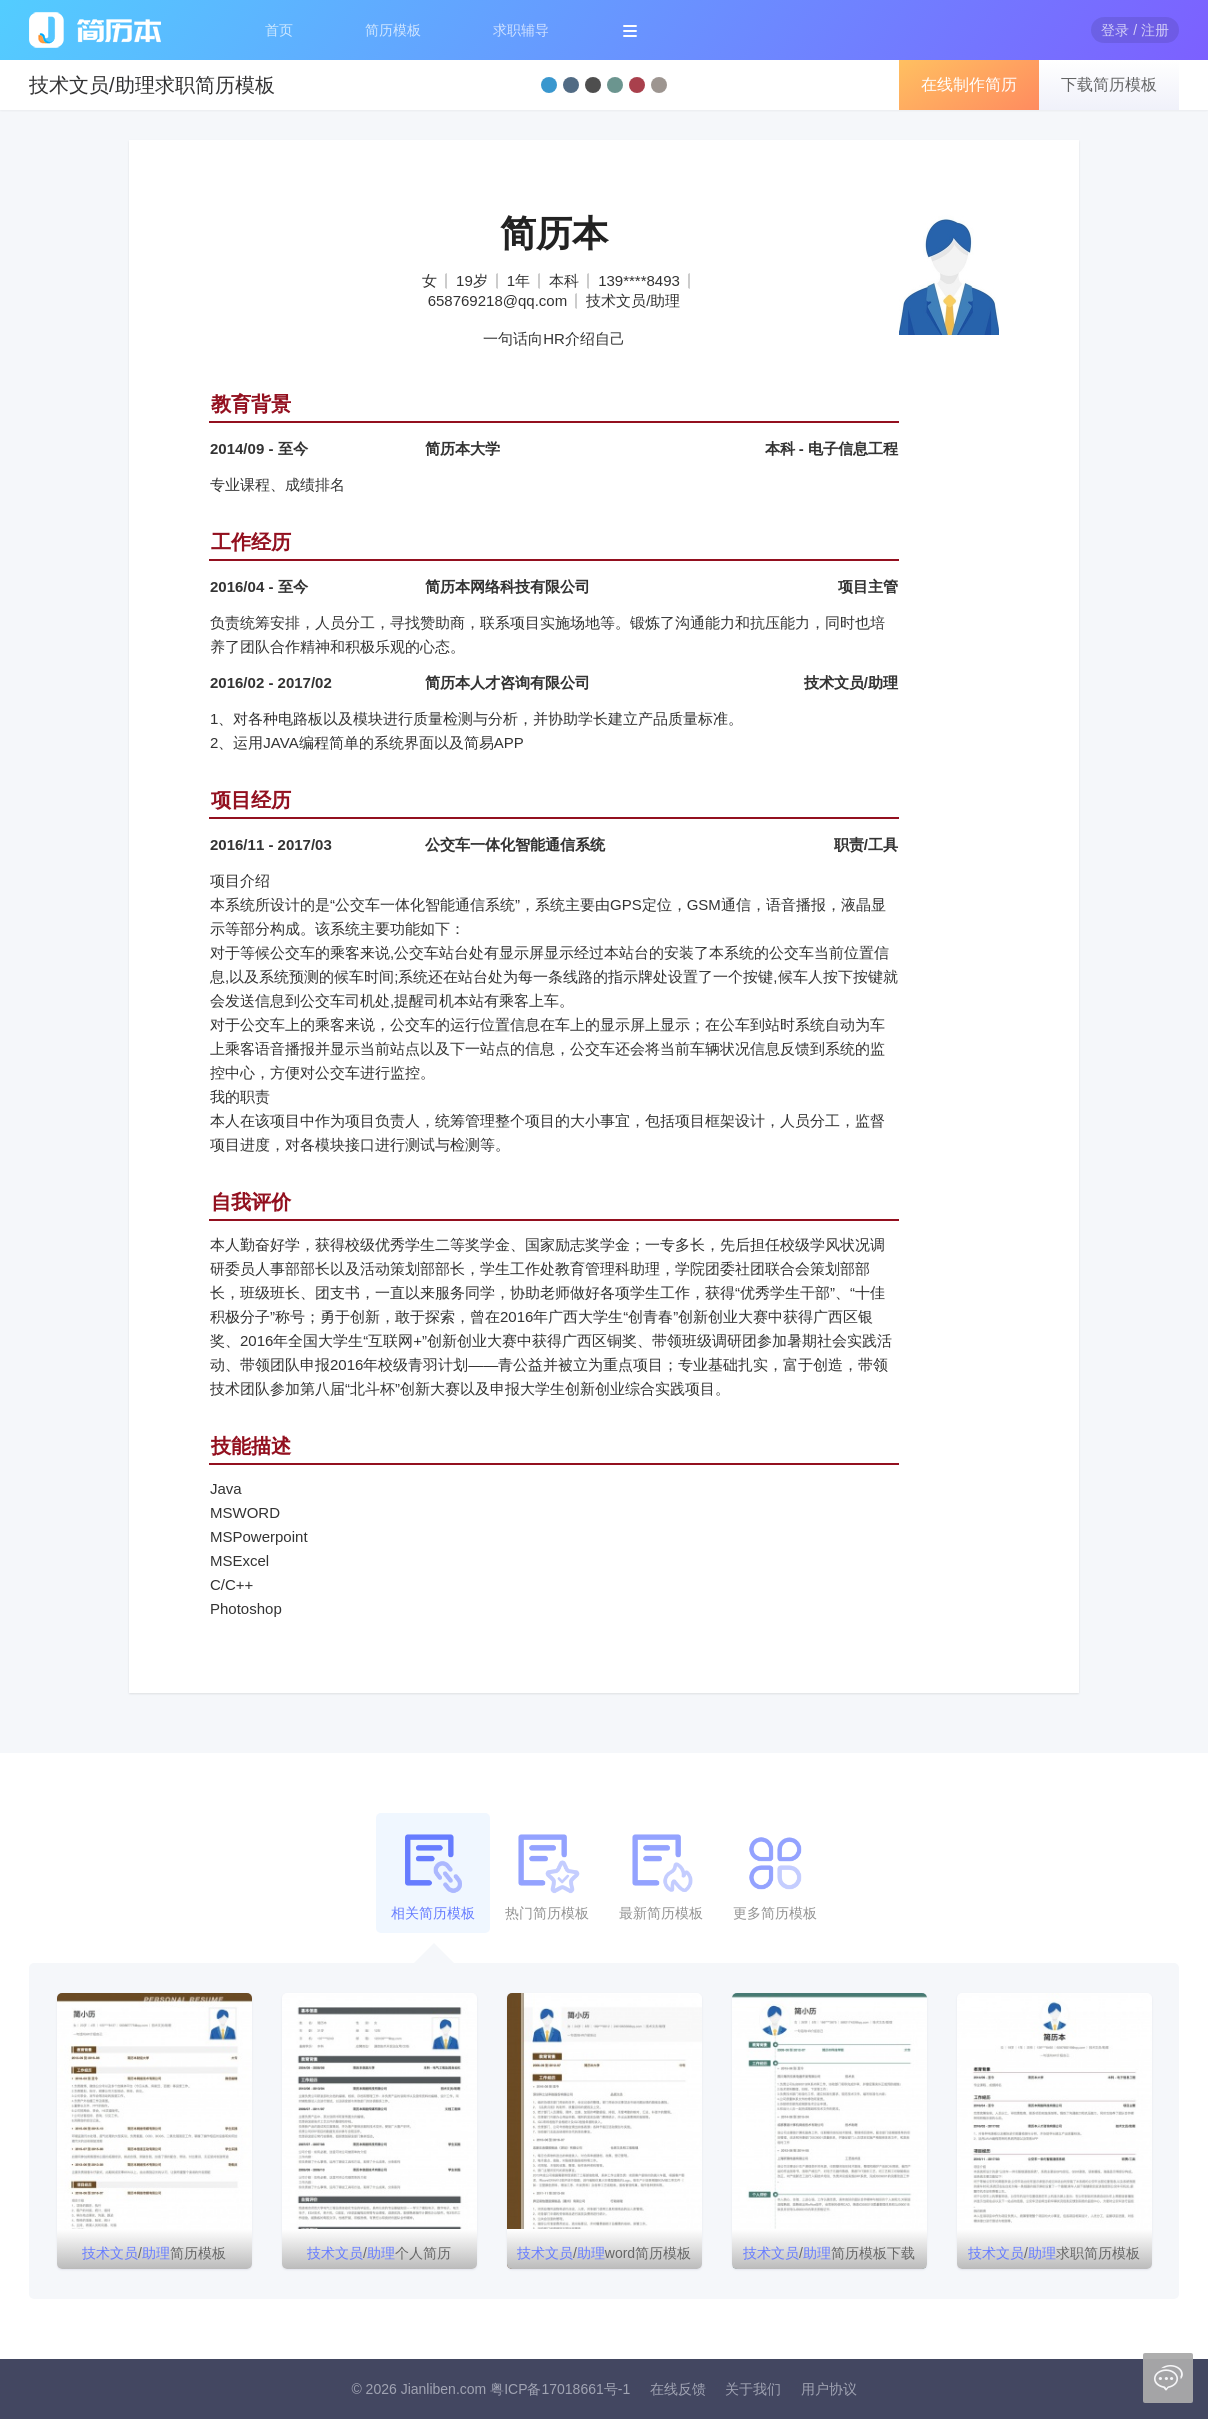  Describe the element at coordinates (521, 30) in the screenshot. I see `求职辅导` at that location.